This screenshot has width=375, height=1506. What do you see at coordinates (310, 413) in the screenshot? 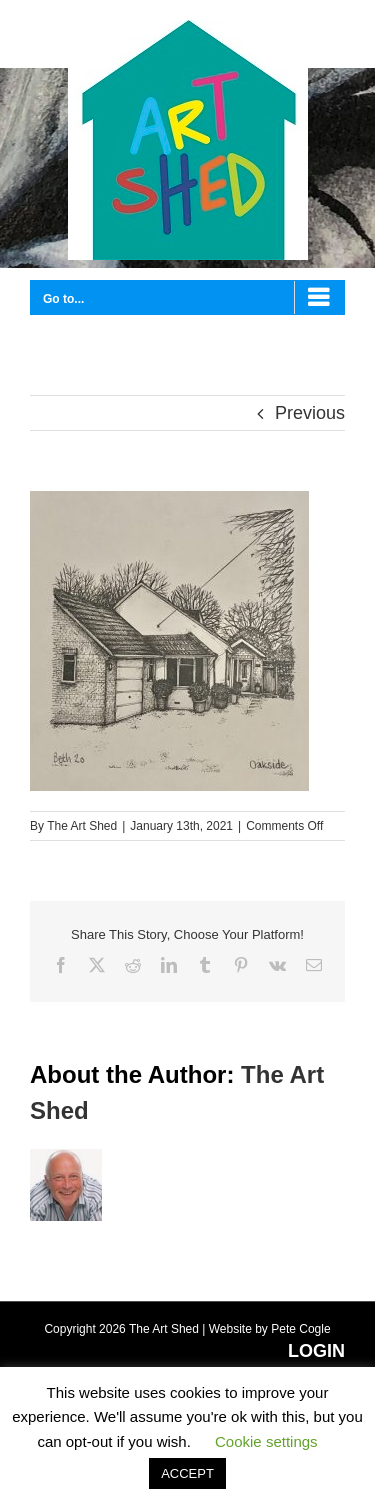
I see `Previous` at bounding box center [310, 413].